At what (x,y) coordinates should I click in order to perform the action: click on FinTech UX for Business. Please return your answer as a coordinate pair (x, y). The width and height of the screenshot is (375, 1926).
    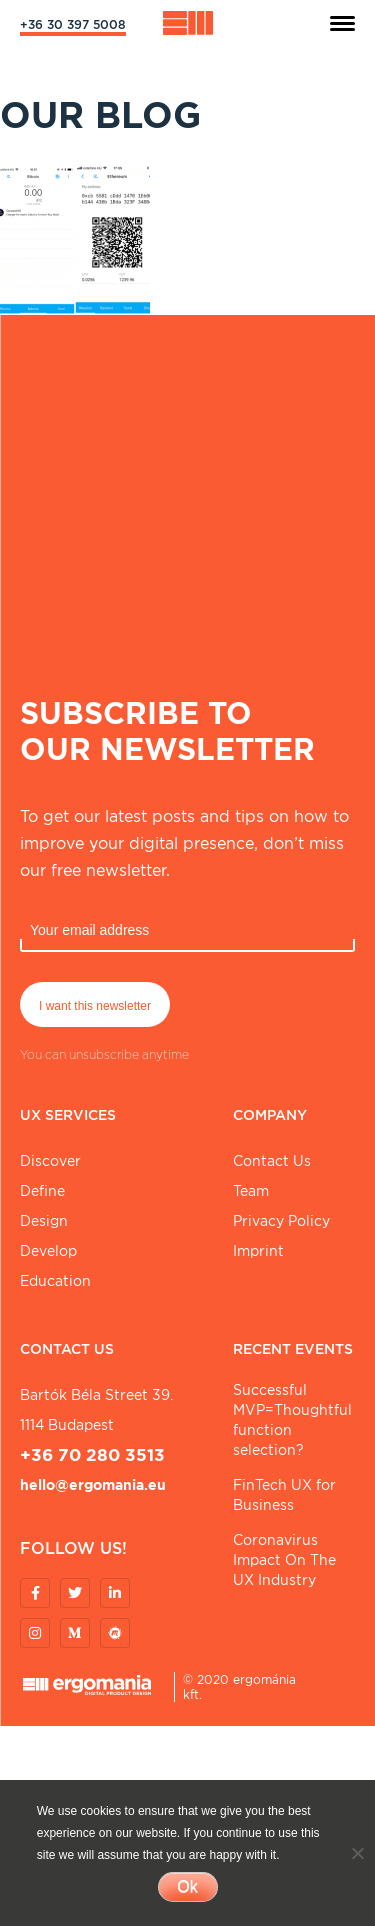
    Looking at the image, I should click on (284, 1495).